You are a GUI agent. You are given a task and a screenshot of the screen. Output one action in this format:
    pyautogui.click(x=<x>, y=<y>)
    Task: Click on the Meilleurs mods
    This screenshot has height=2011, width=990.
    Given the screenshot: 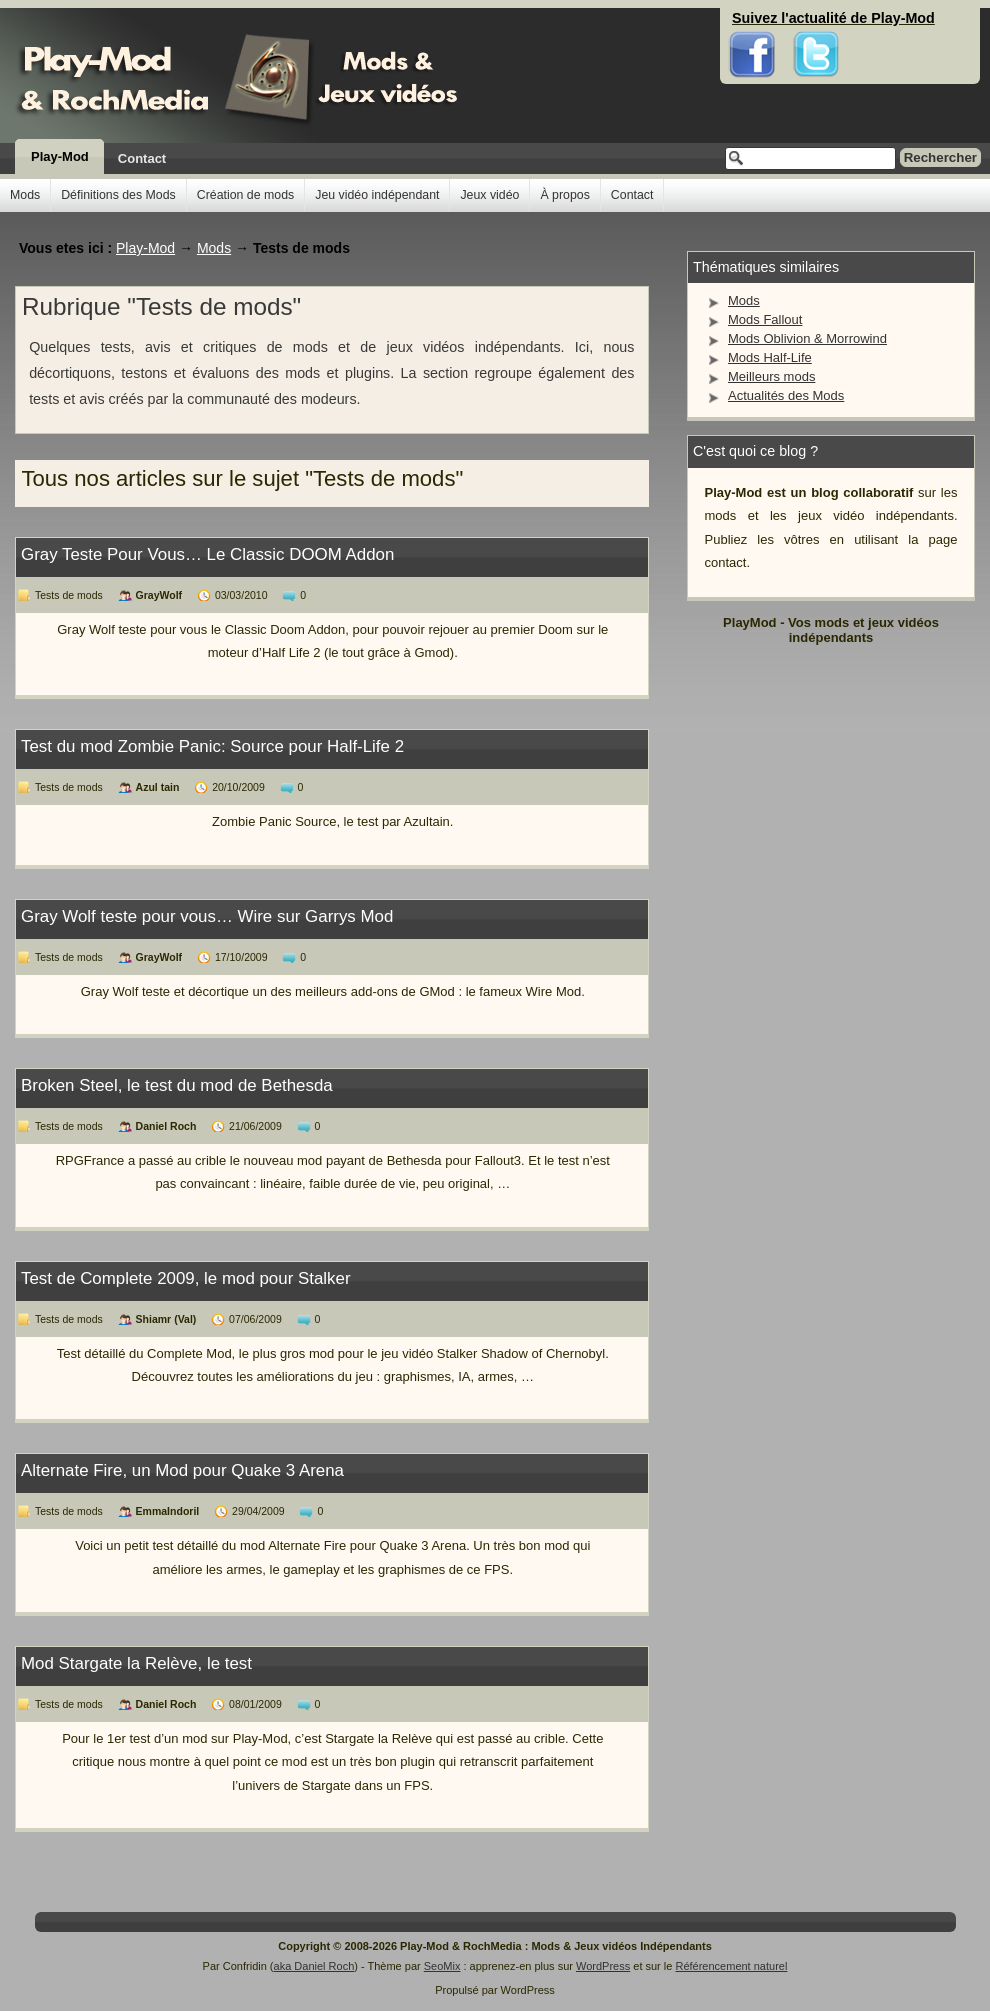 What is the action you would take?
    pyautogui.click(x=771, y=376)
    